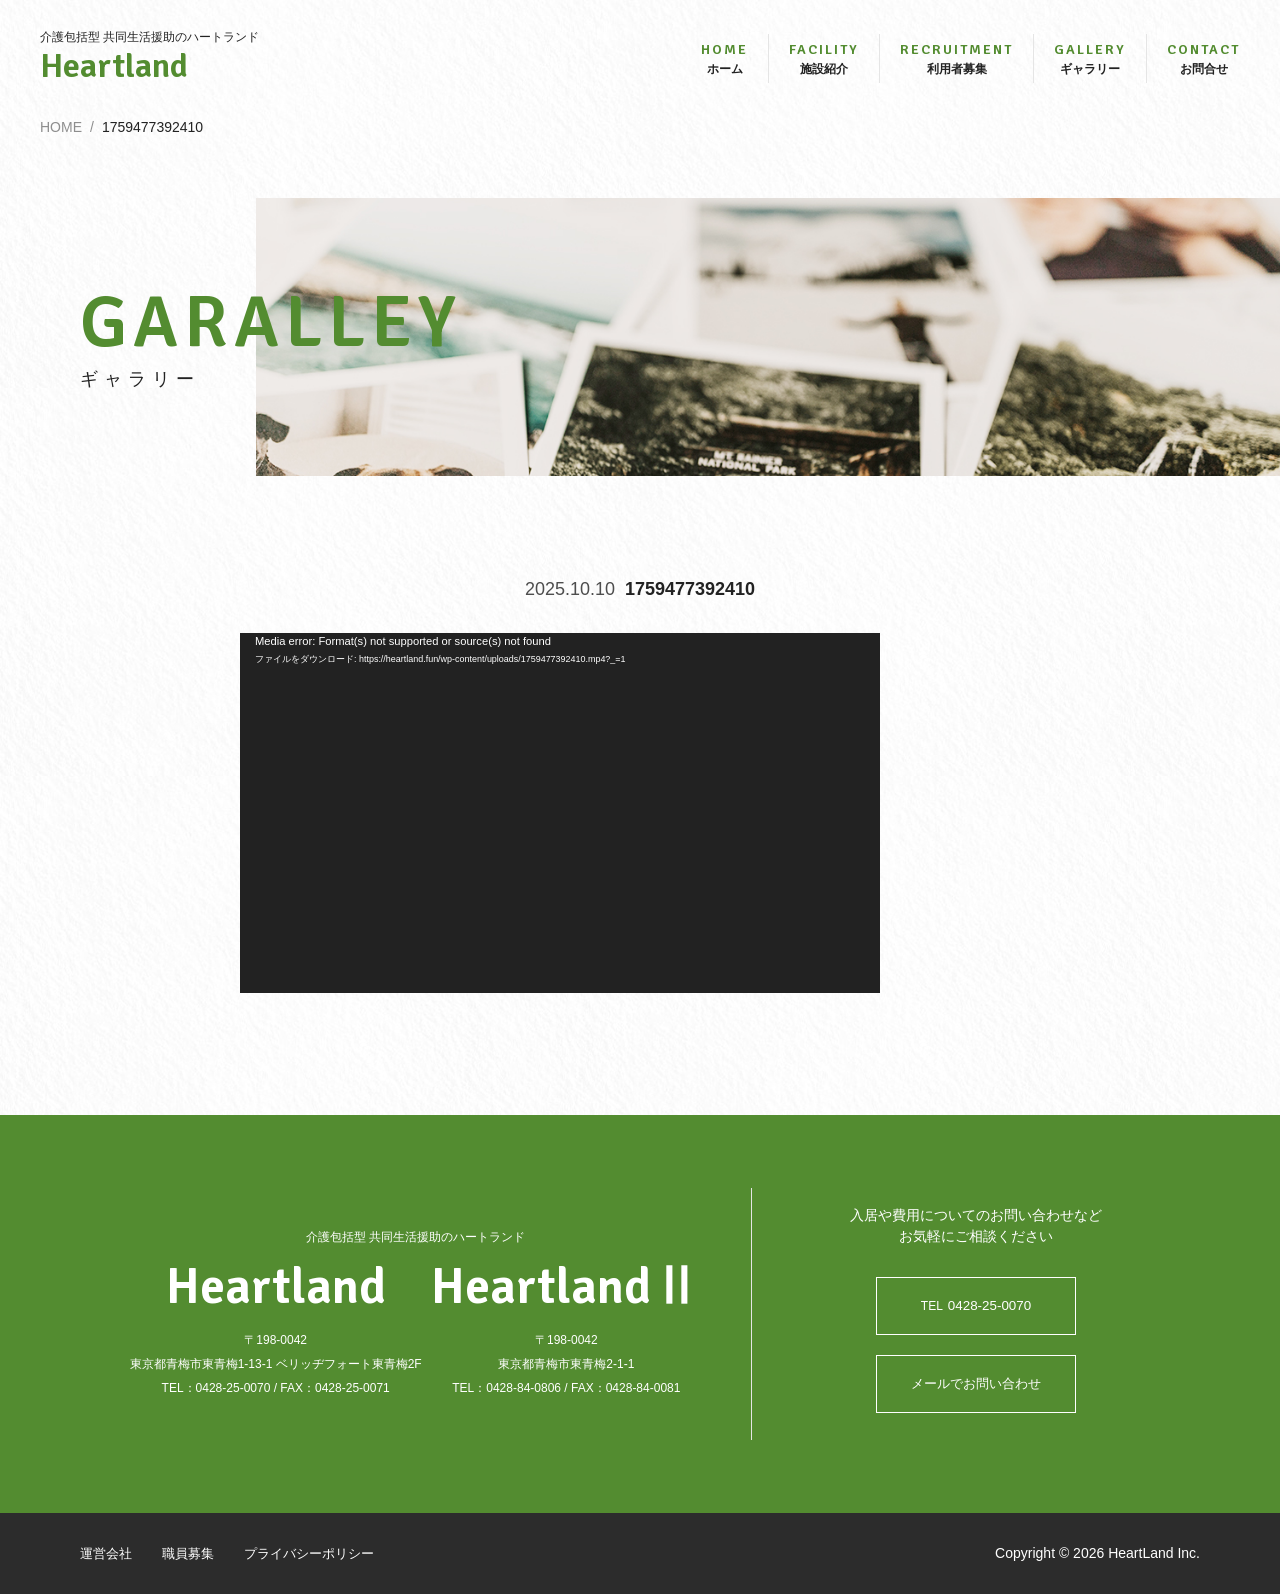  Describe the element at coordinates (560, 834) in the screenshot. I see `[application]` at that location.